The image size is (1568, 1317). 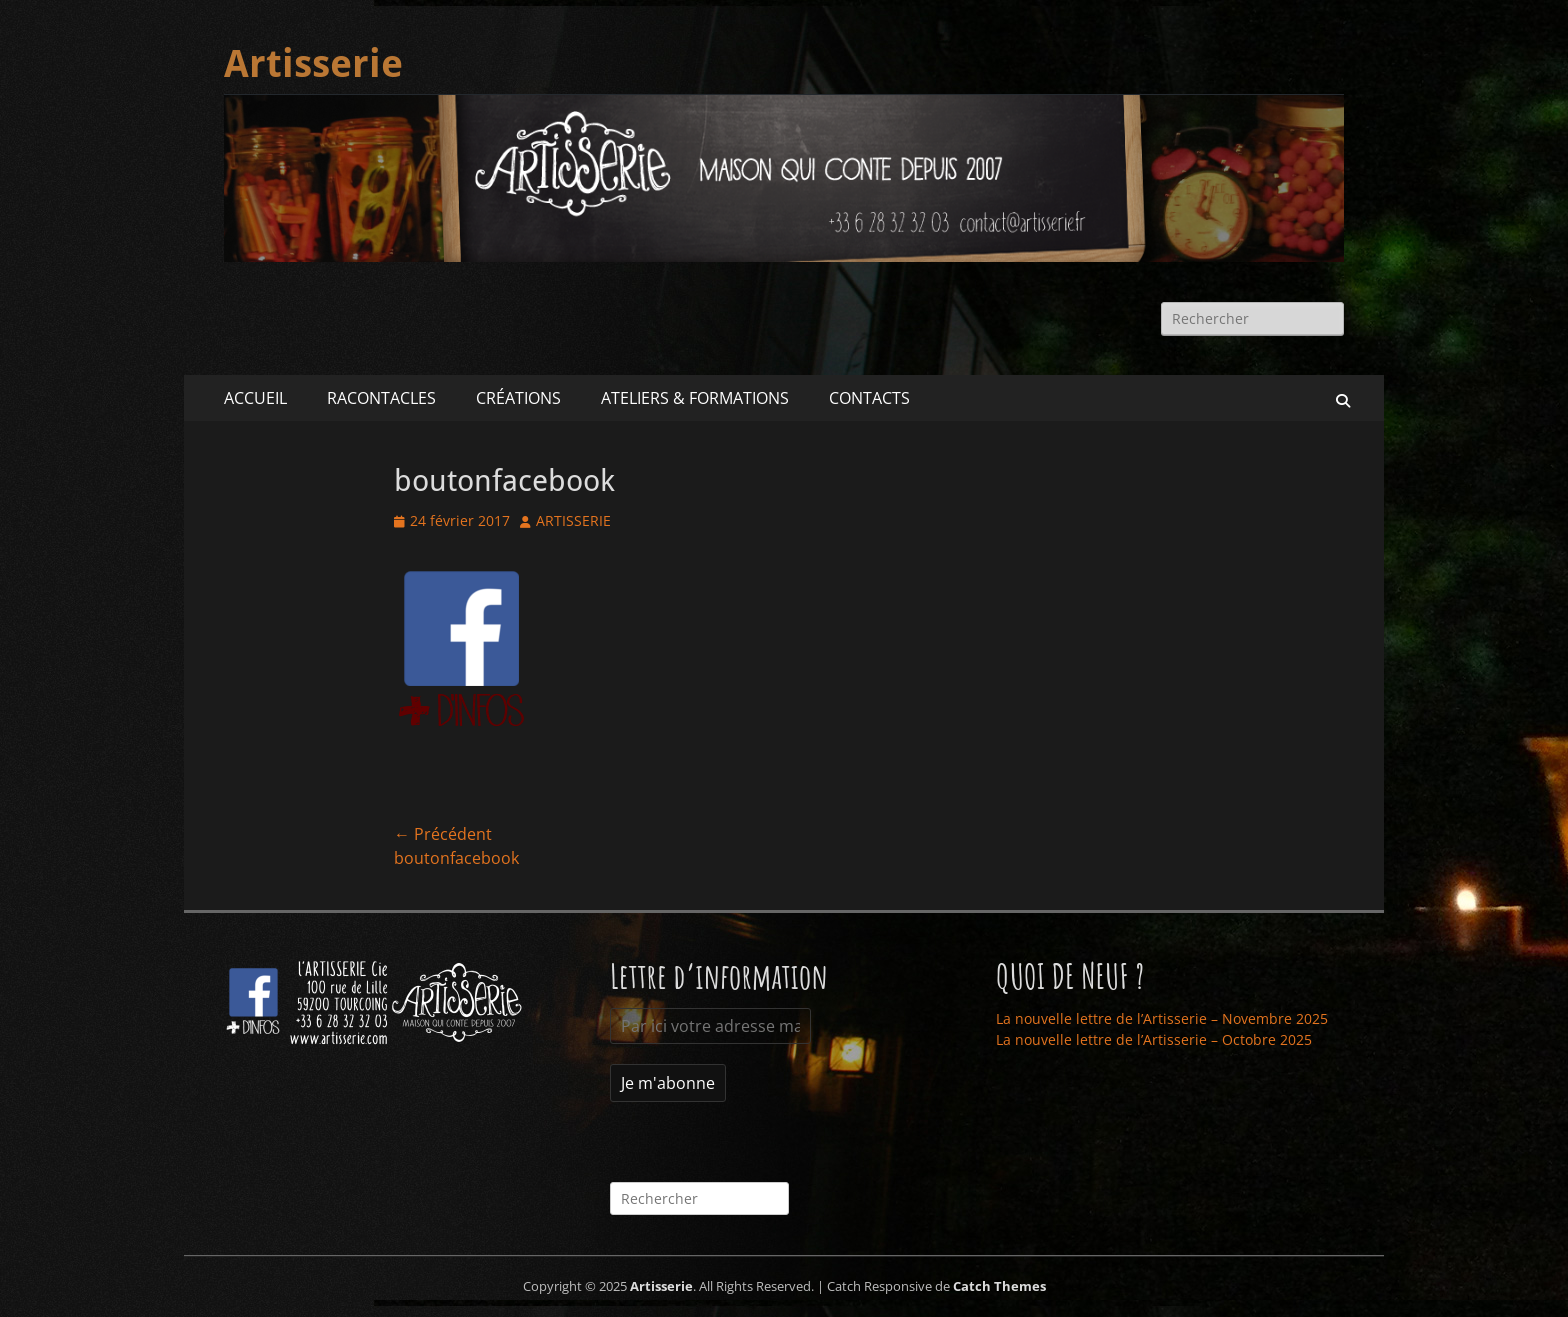 What do you see at coordinates (869, 398) in the screenshot?
I see `CONTACTS` at bounding box center [869, 398].